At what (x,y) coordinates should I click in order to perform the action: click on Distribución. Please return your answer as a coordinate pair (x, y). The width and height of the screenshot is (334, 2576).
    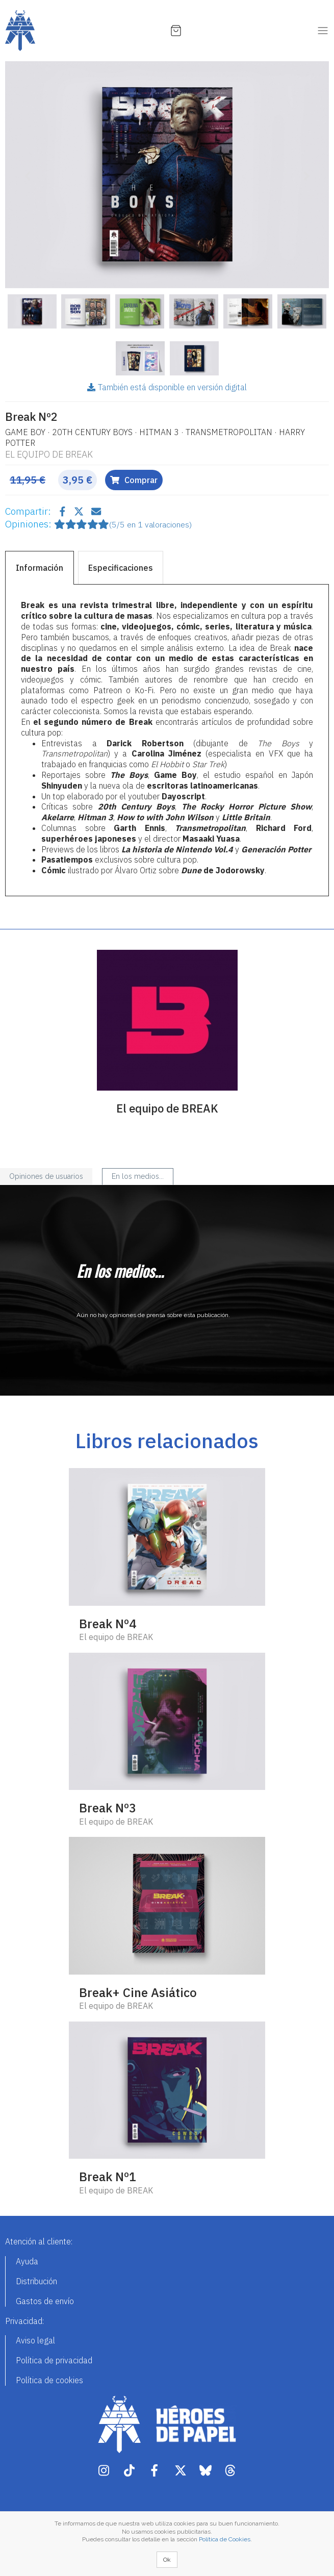
    Looking at the image, I should click on (36, 2281).